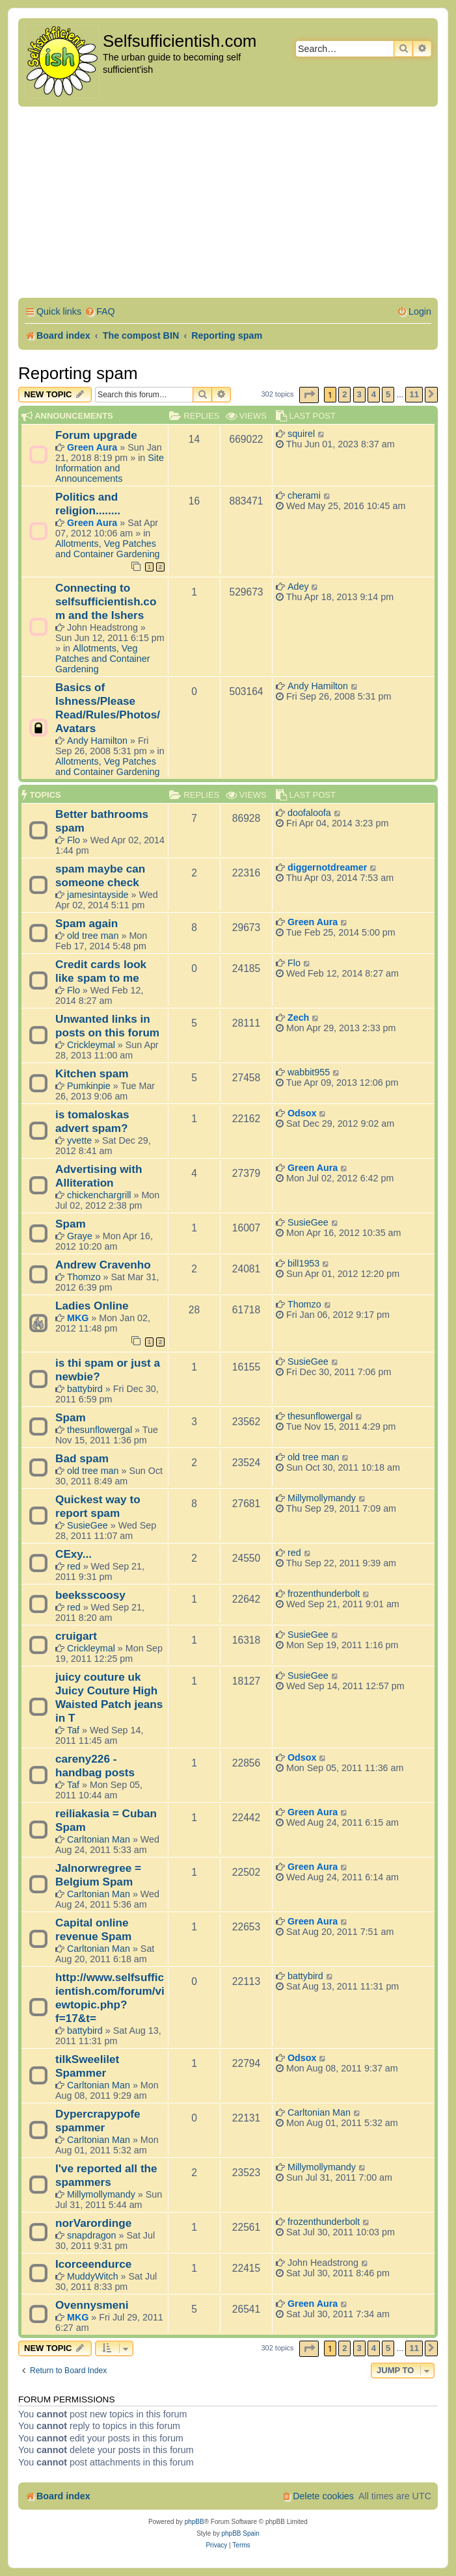 The width and height of the screenshot is (456, 2576). Describe the element at coordinates (324, 1593) in the screenshot. I see `frozenthunderbolt` at that location.